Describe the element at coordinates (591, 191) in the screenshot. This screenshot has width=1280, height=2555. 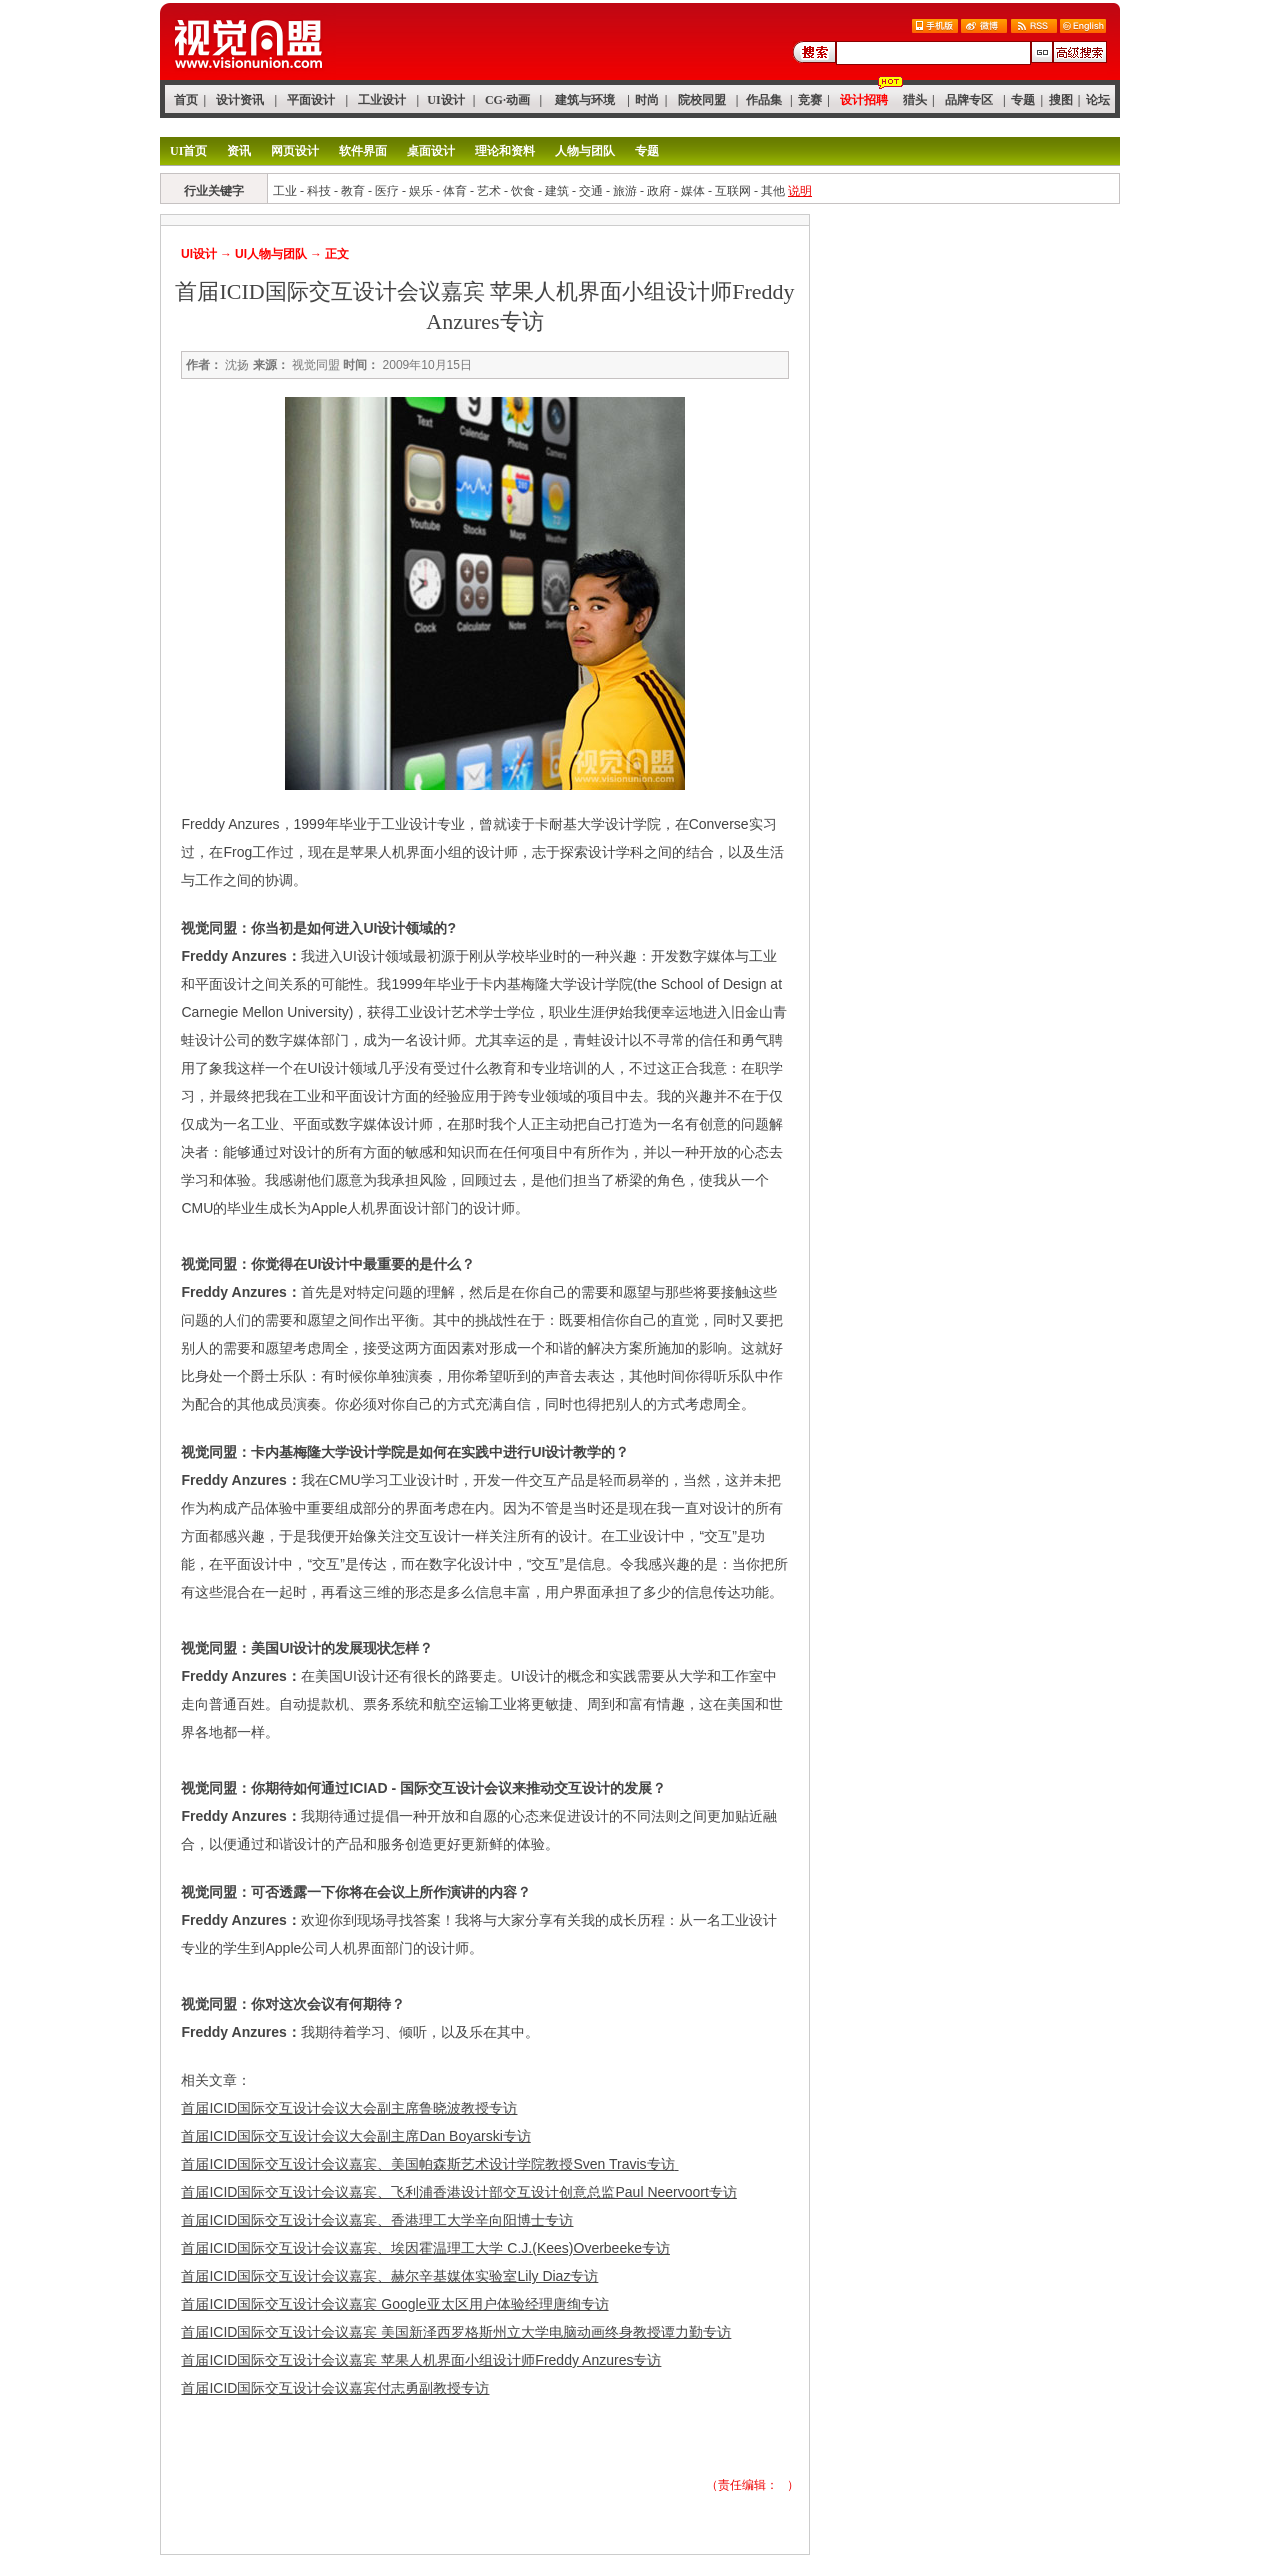
I see `交通` at that location.